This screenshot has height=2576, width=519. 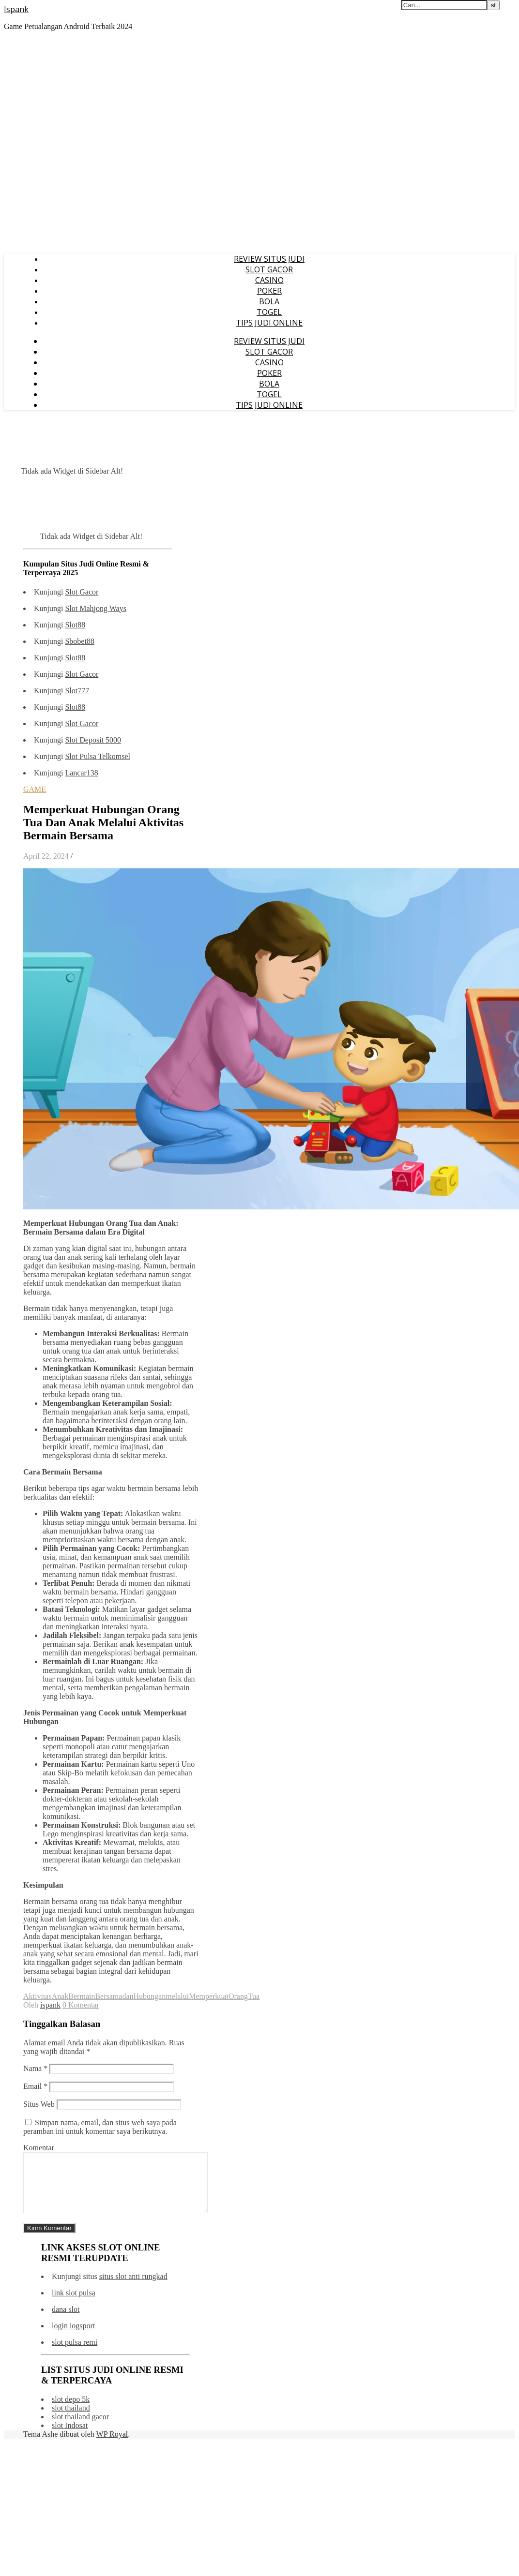 I want to click on POKER, so click(x=269, y=290).